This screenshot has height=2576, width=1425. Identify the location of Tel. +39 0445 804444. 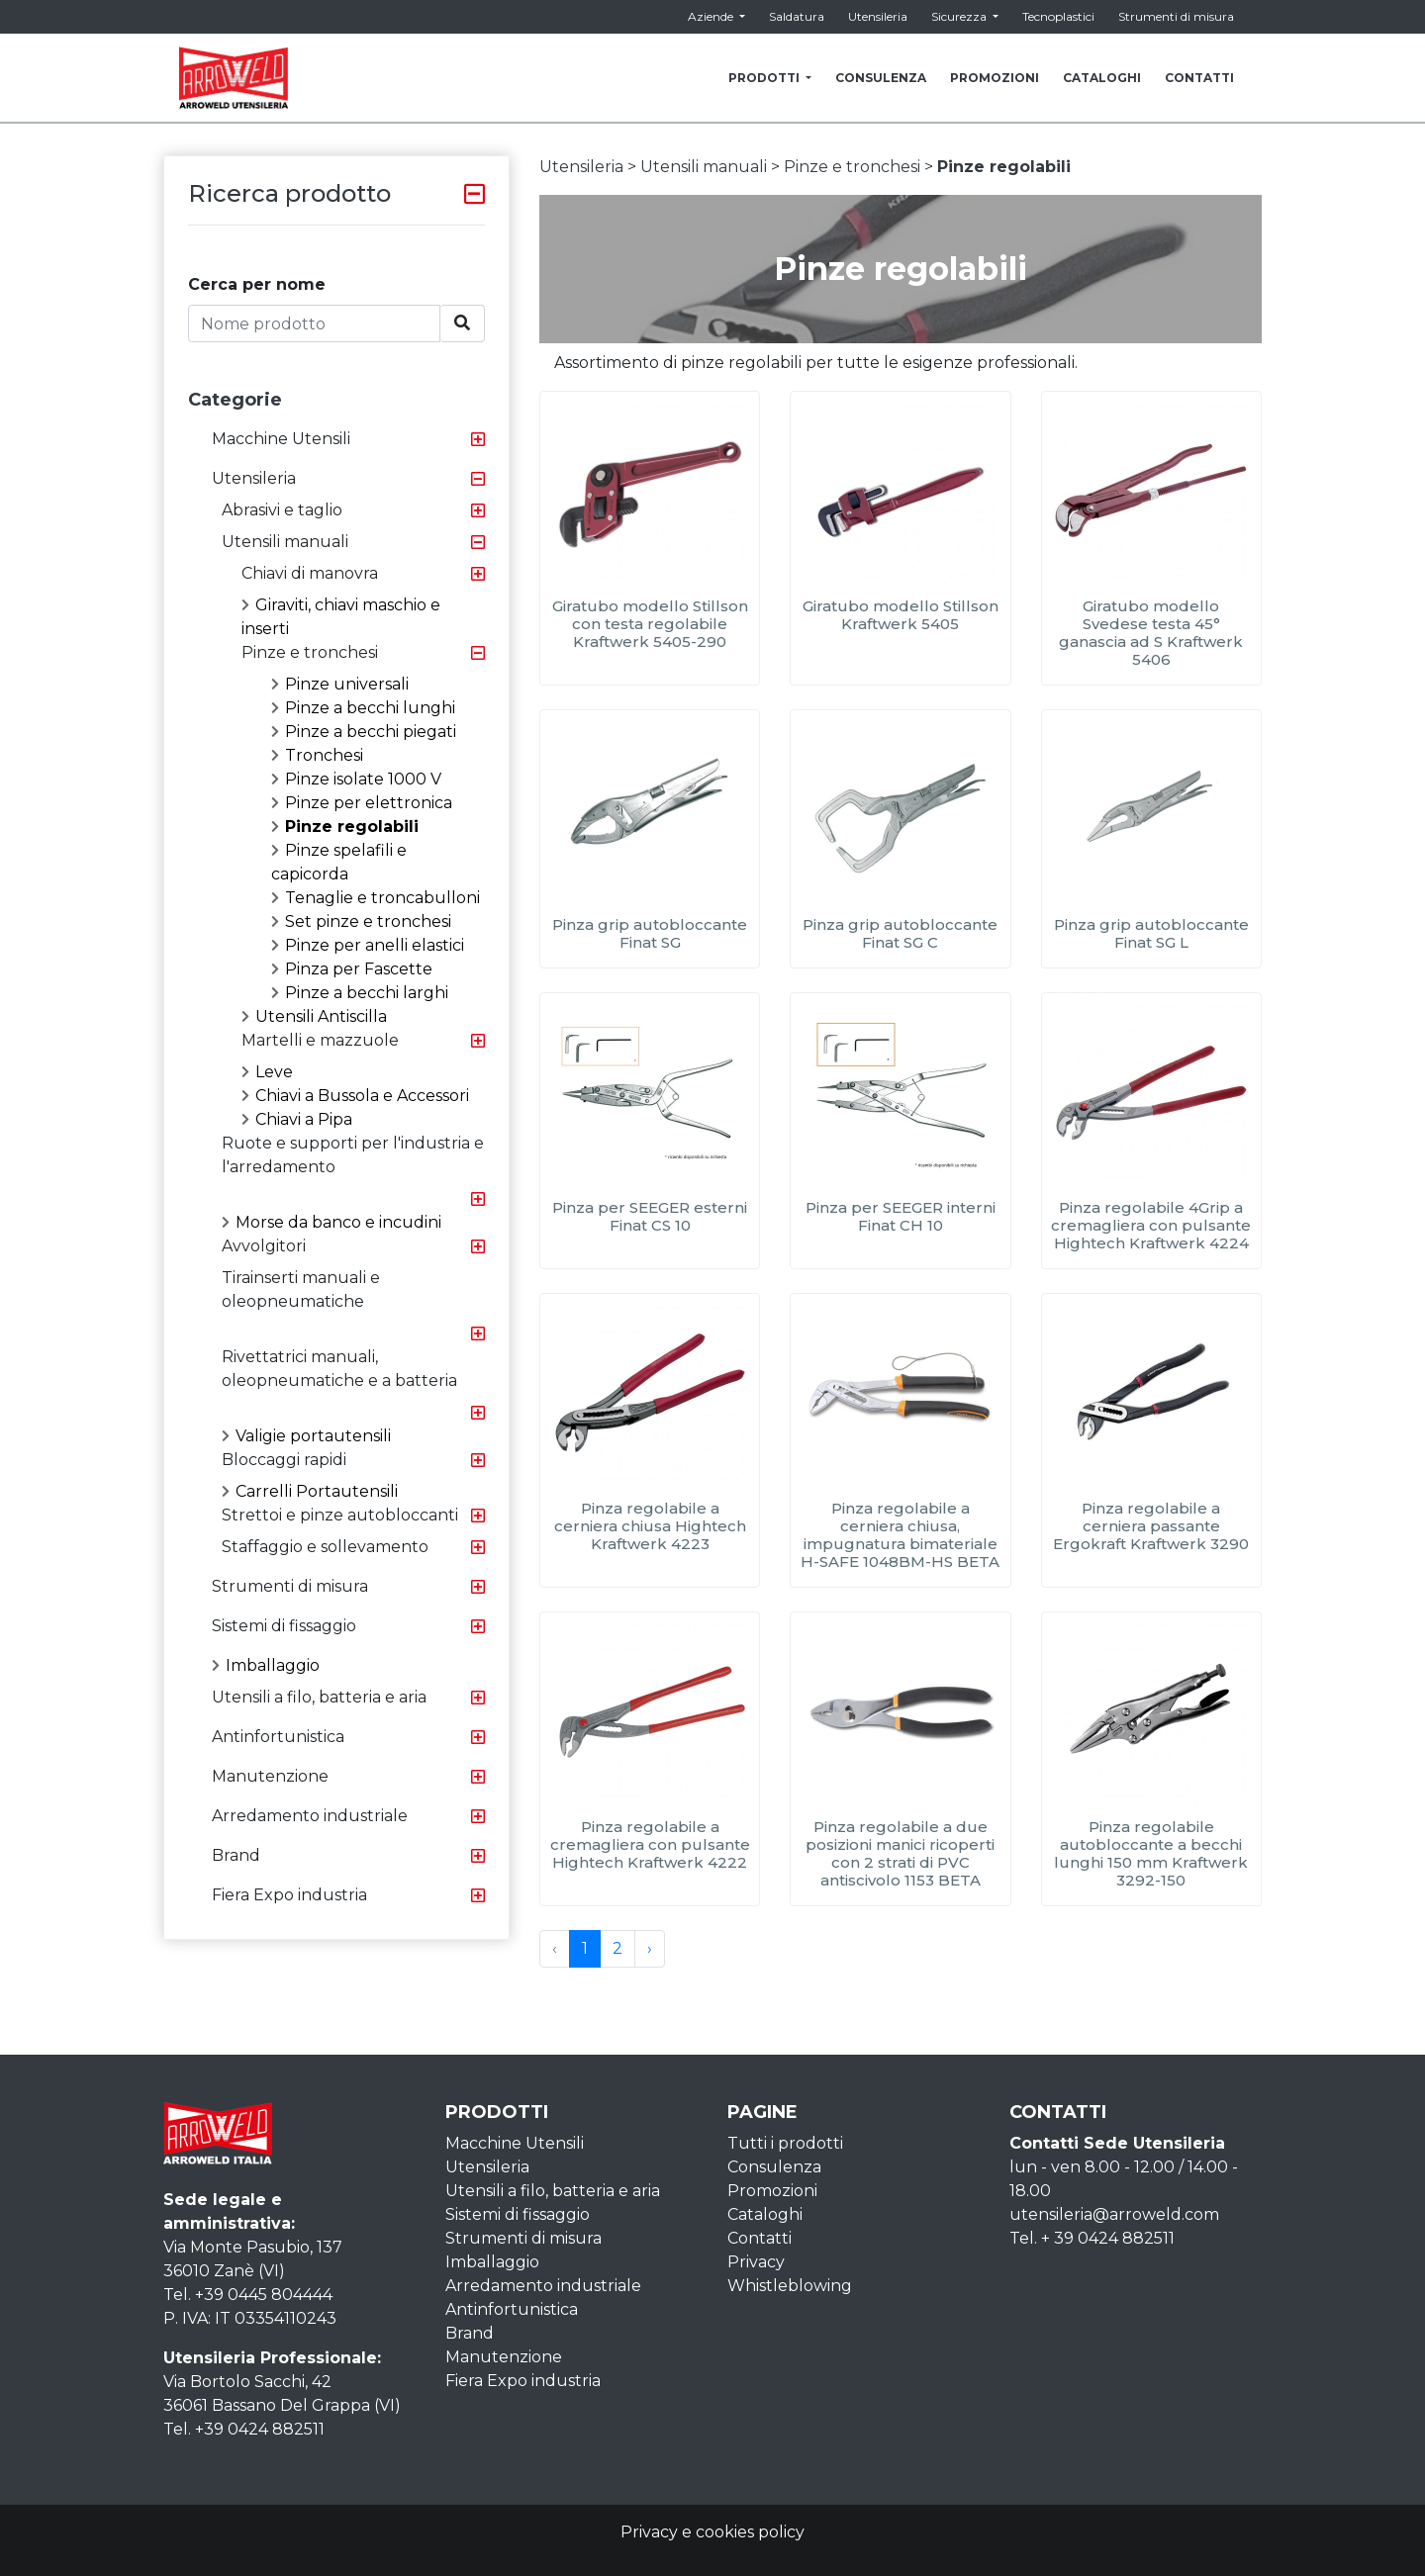
(247, 2294).